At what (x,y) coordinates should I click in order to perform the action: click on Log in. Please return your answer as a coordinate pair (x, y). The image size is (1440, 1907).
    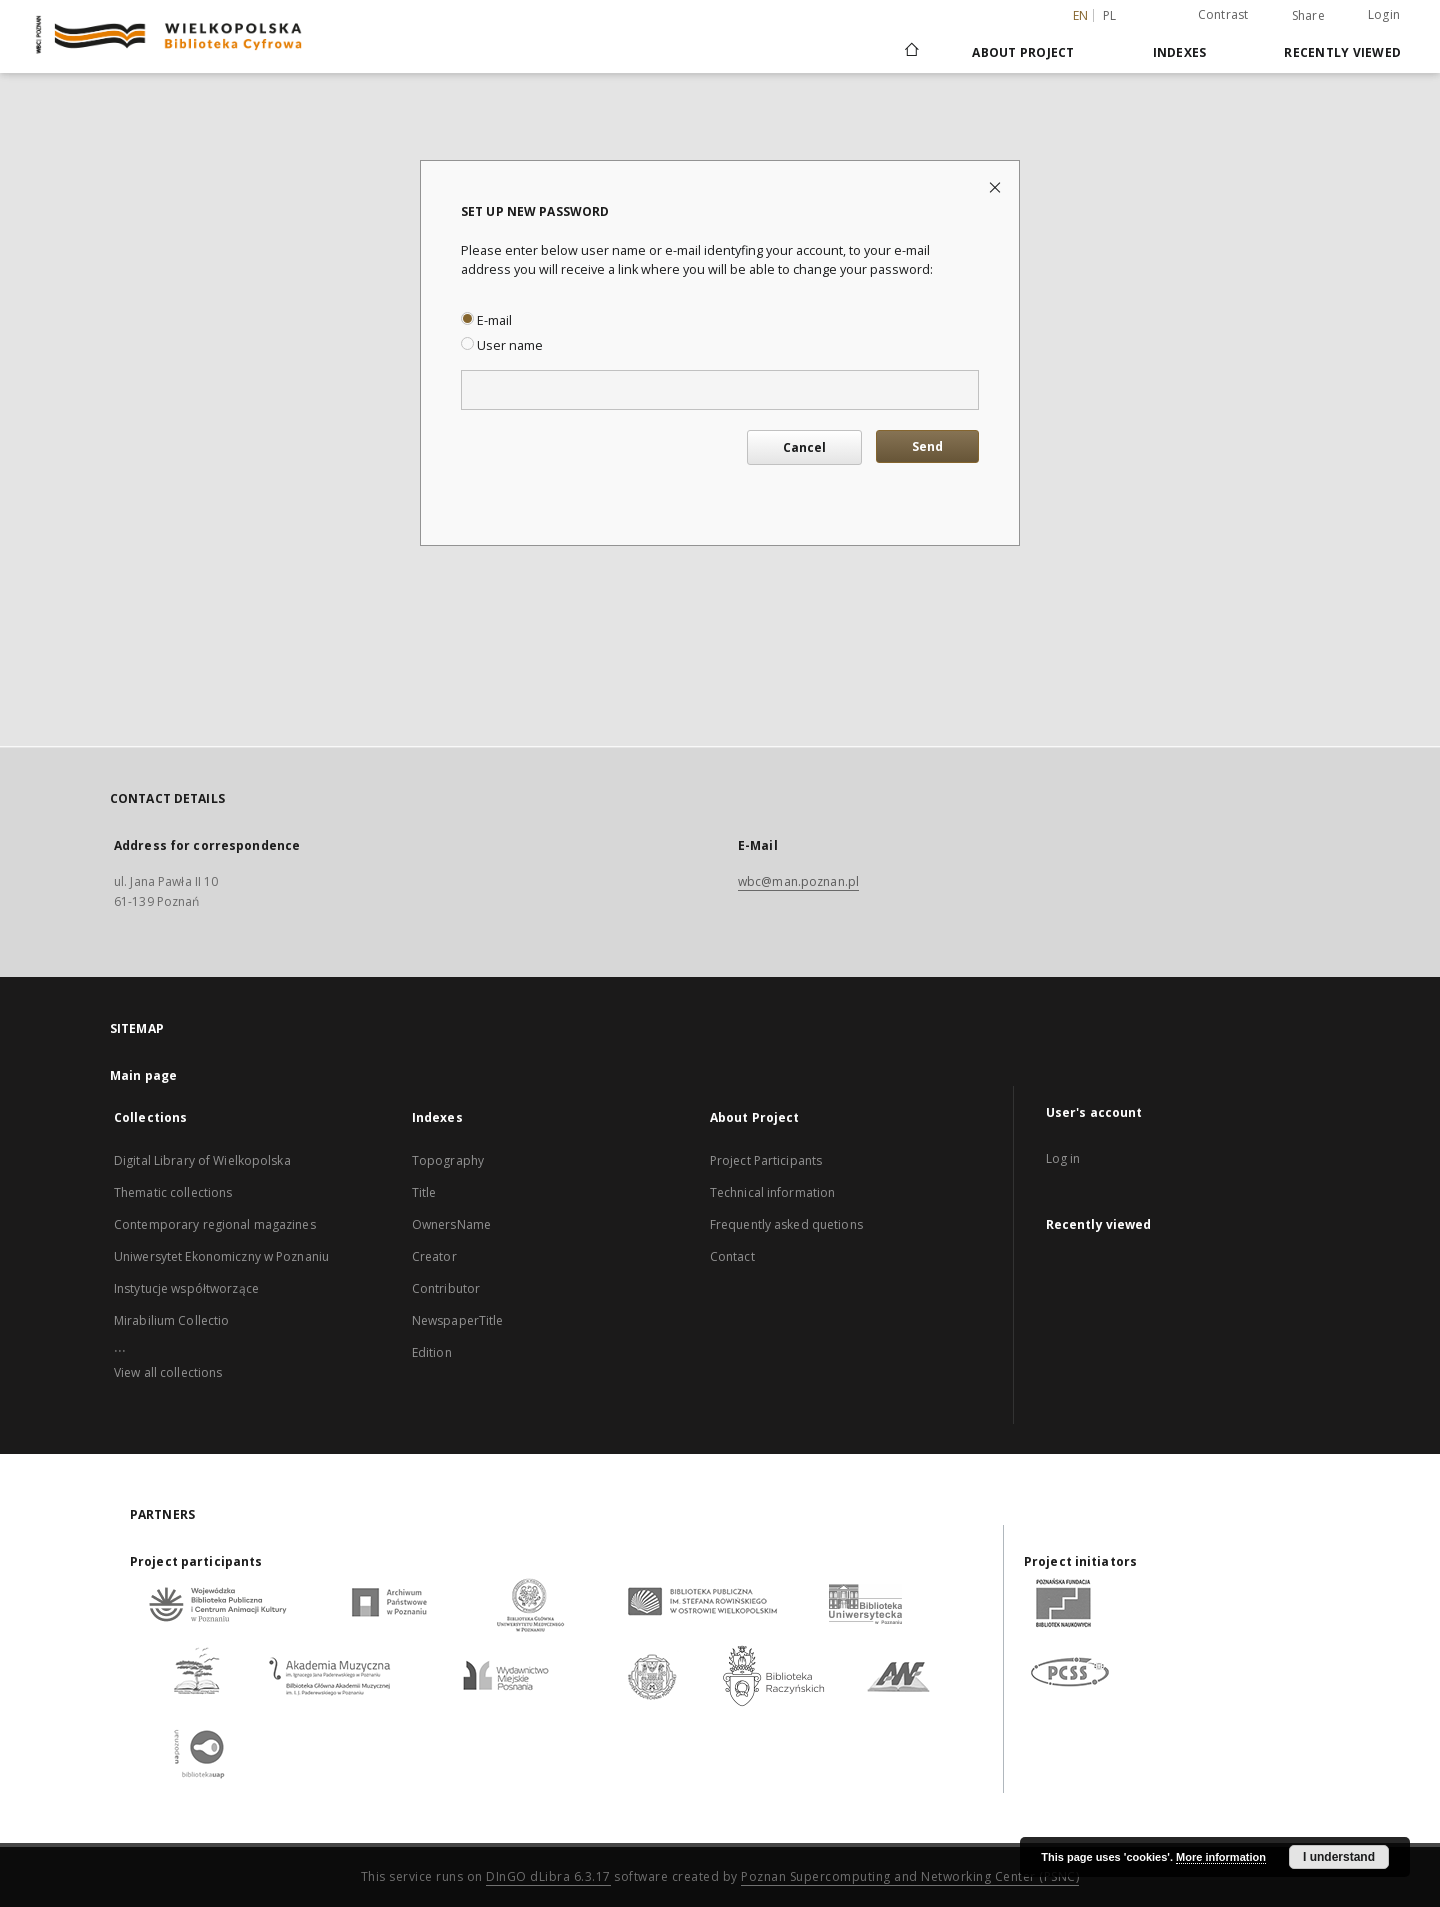
    Looking at the image, I should click on (1063, 1158).